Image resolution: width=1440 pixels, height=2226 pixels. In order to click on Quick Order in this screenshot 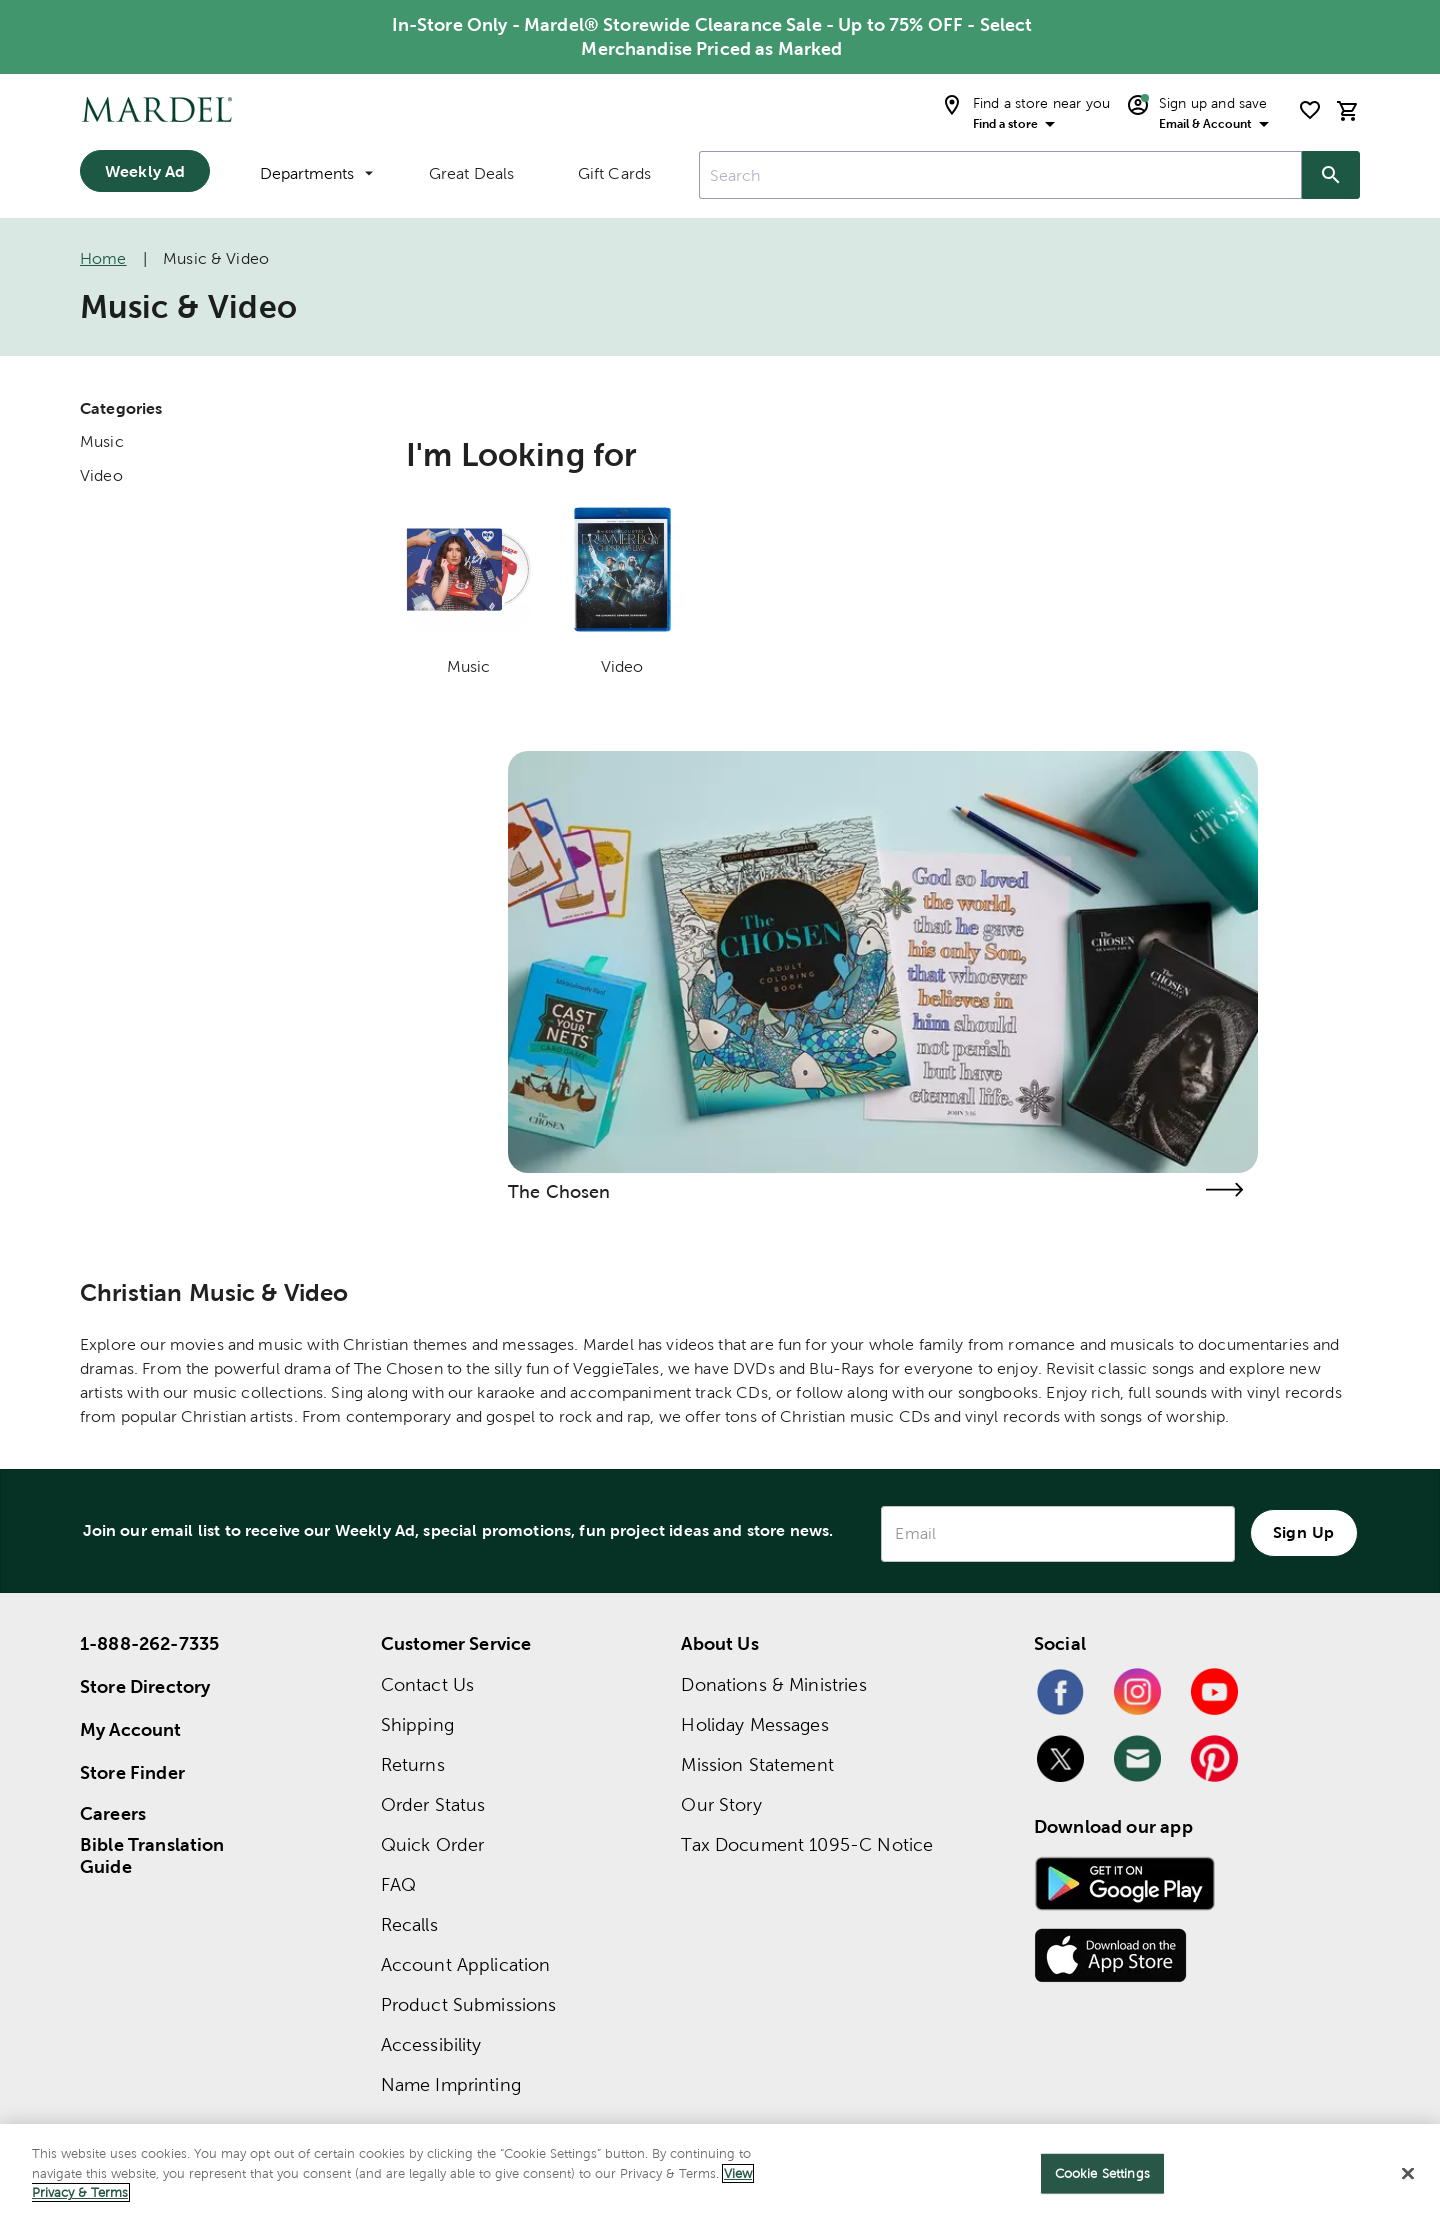, I will do `click(433, 1844)`.